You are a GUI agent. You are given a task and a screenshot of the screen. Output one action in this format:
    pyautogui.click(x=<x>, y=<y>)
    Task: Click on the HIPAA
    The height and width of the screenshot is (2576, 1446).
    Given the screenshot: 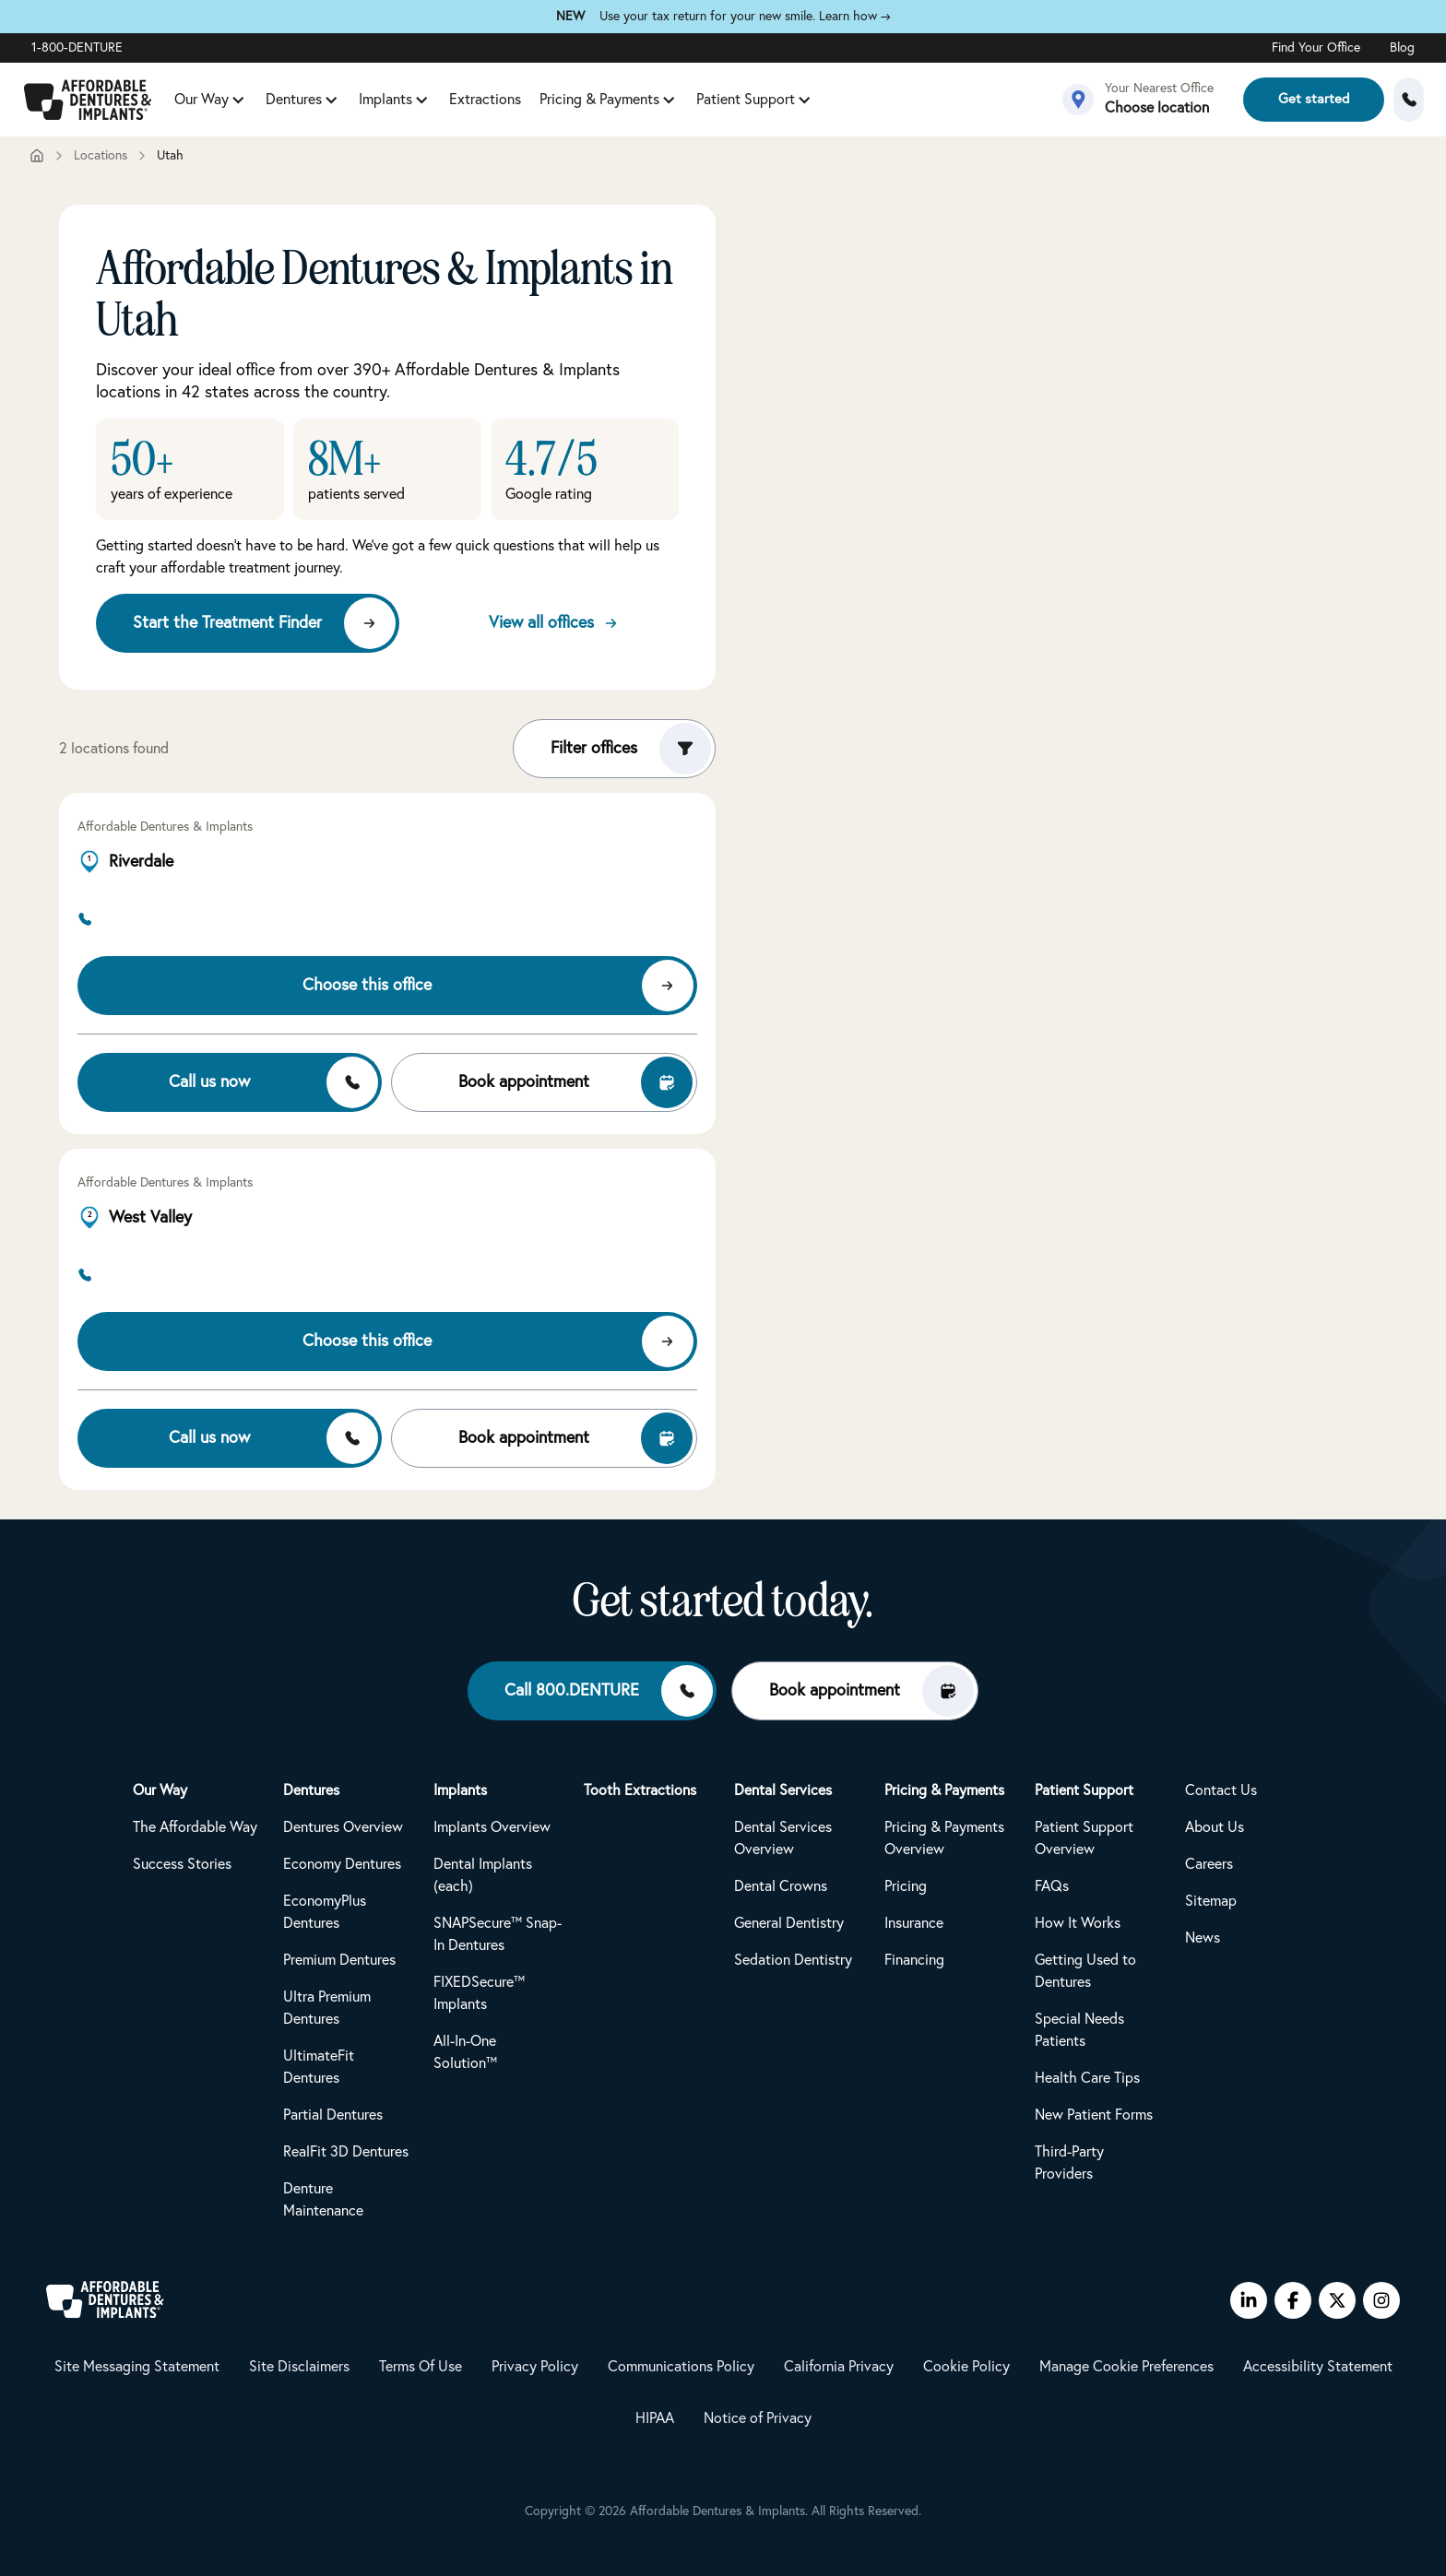 What is the action you would take?
    pyautogui.click(x=654, y=2418)
    